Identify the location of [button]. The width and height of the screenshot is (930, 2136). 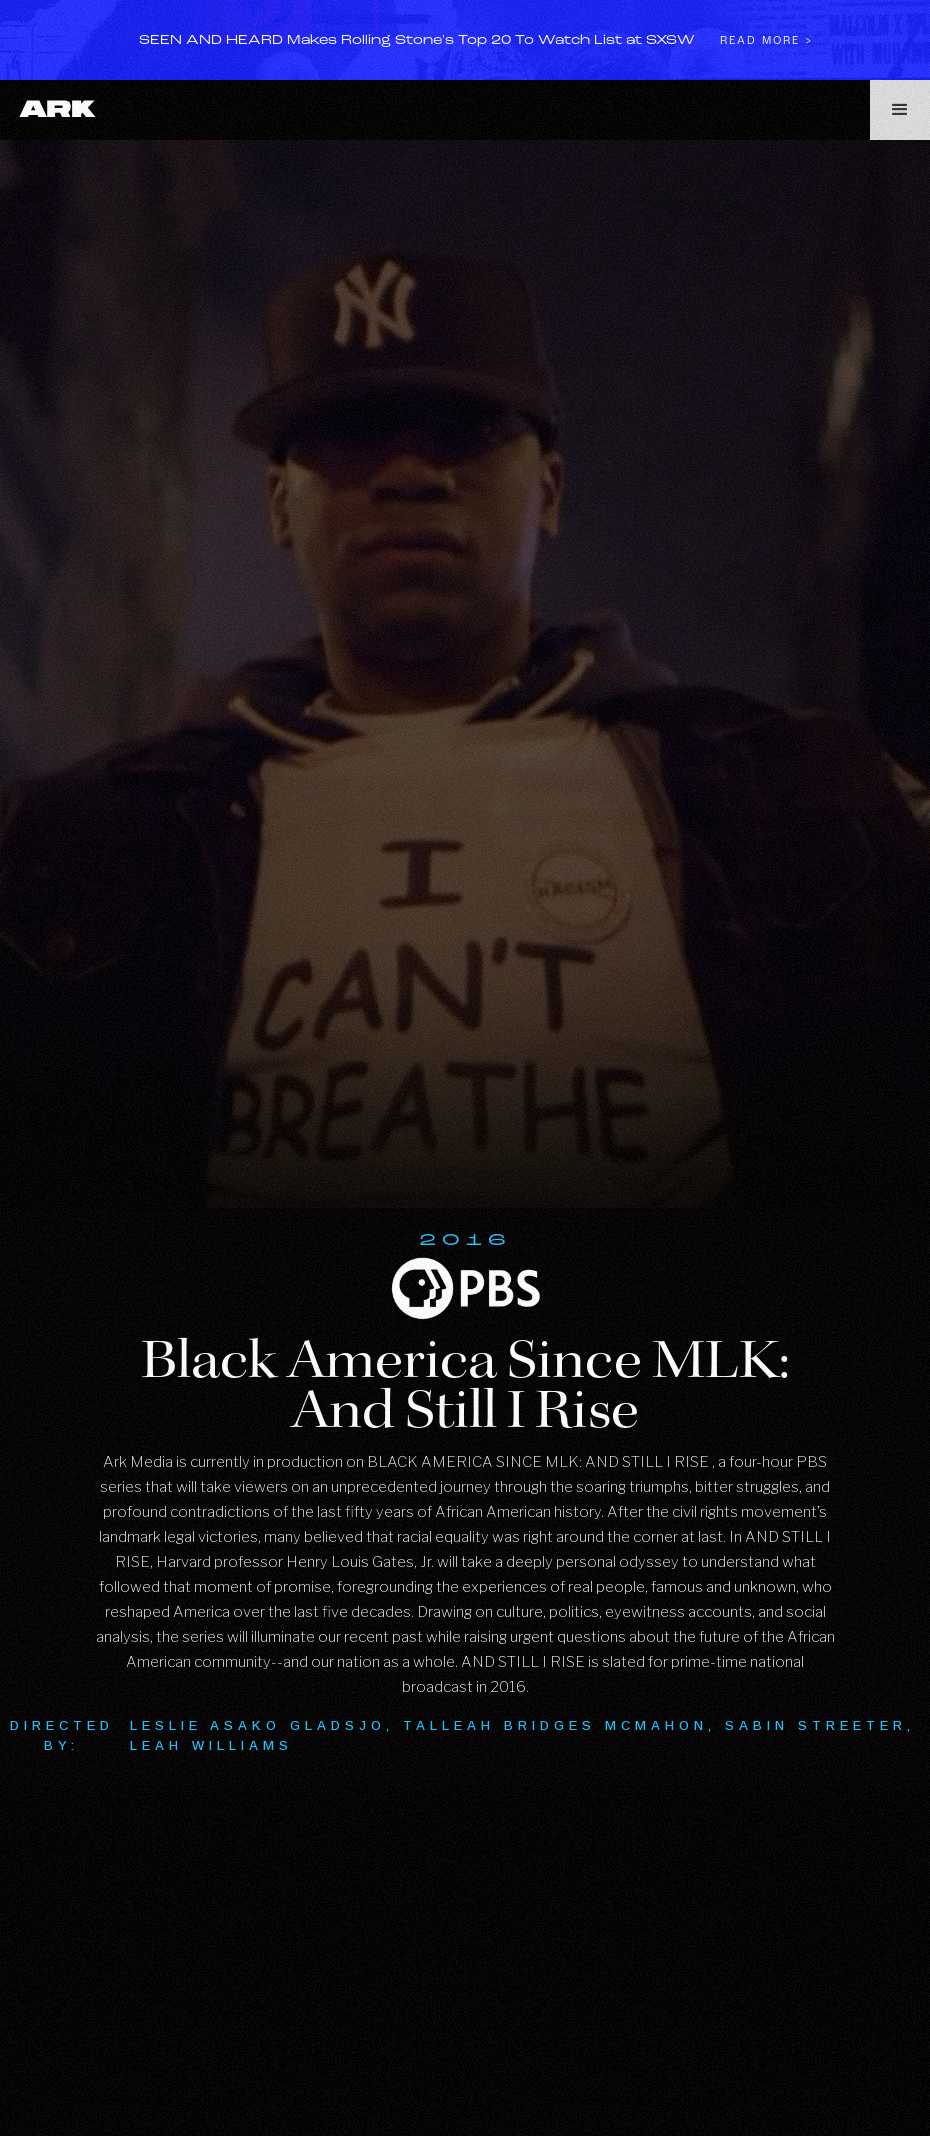
(900, 110).